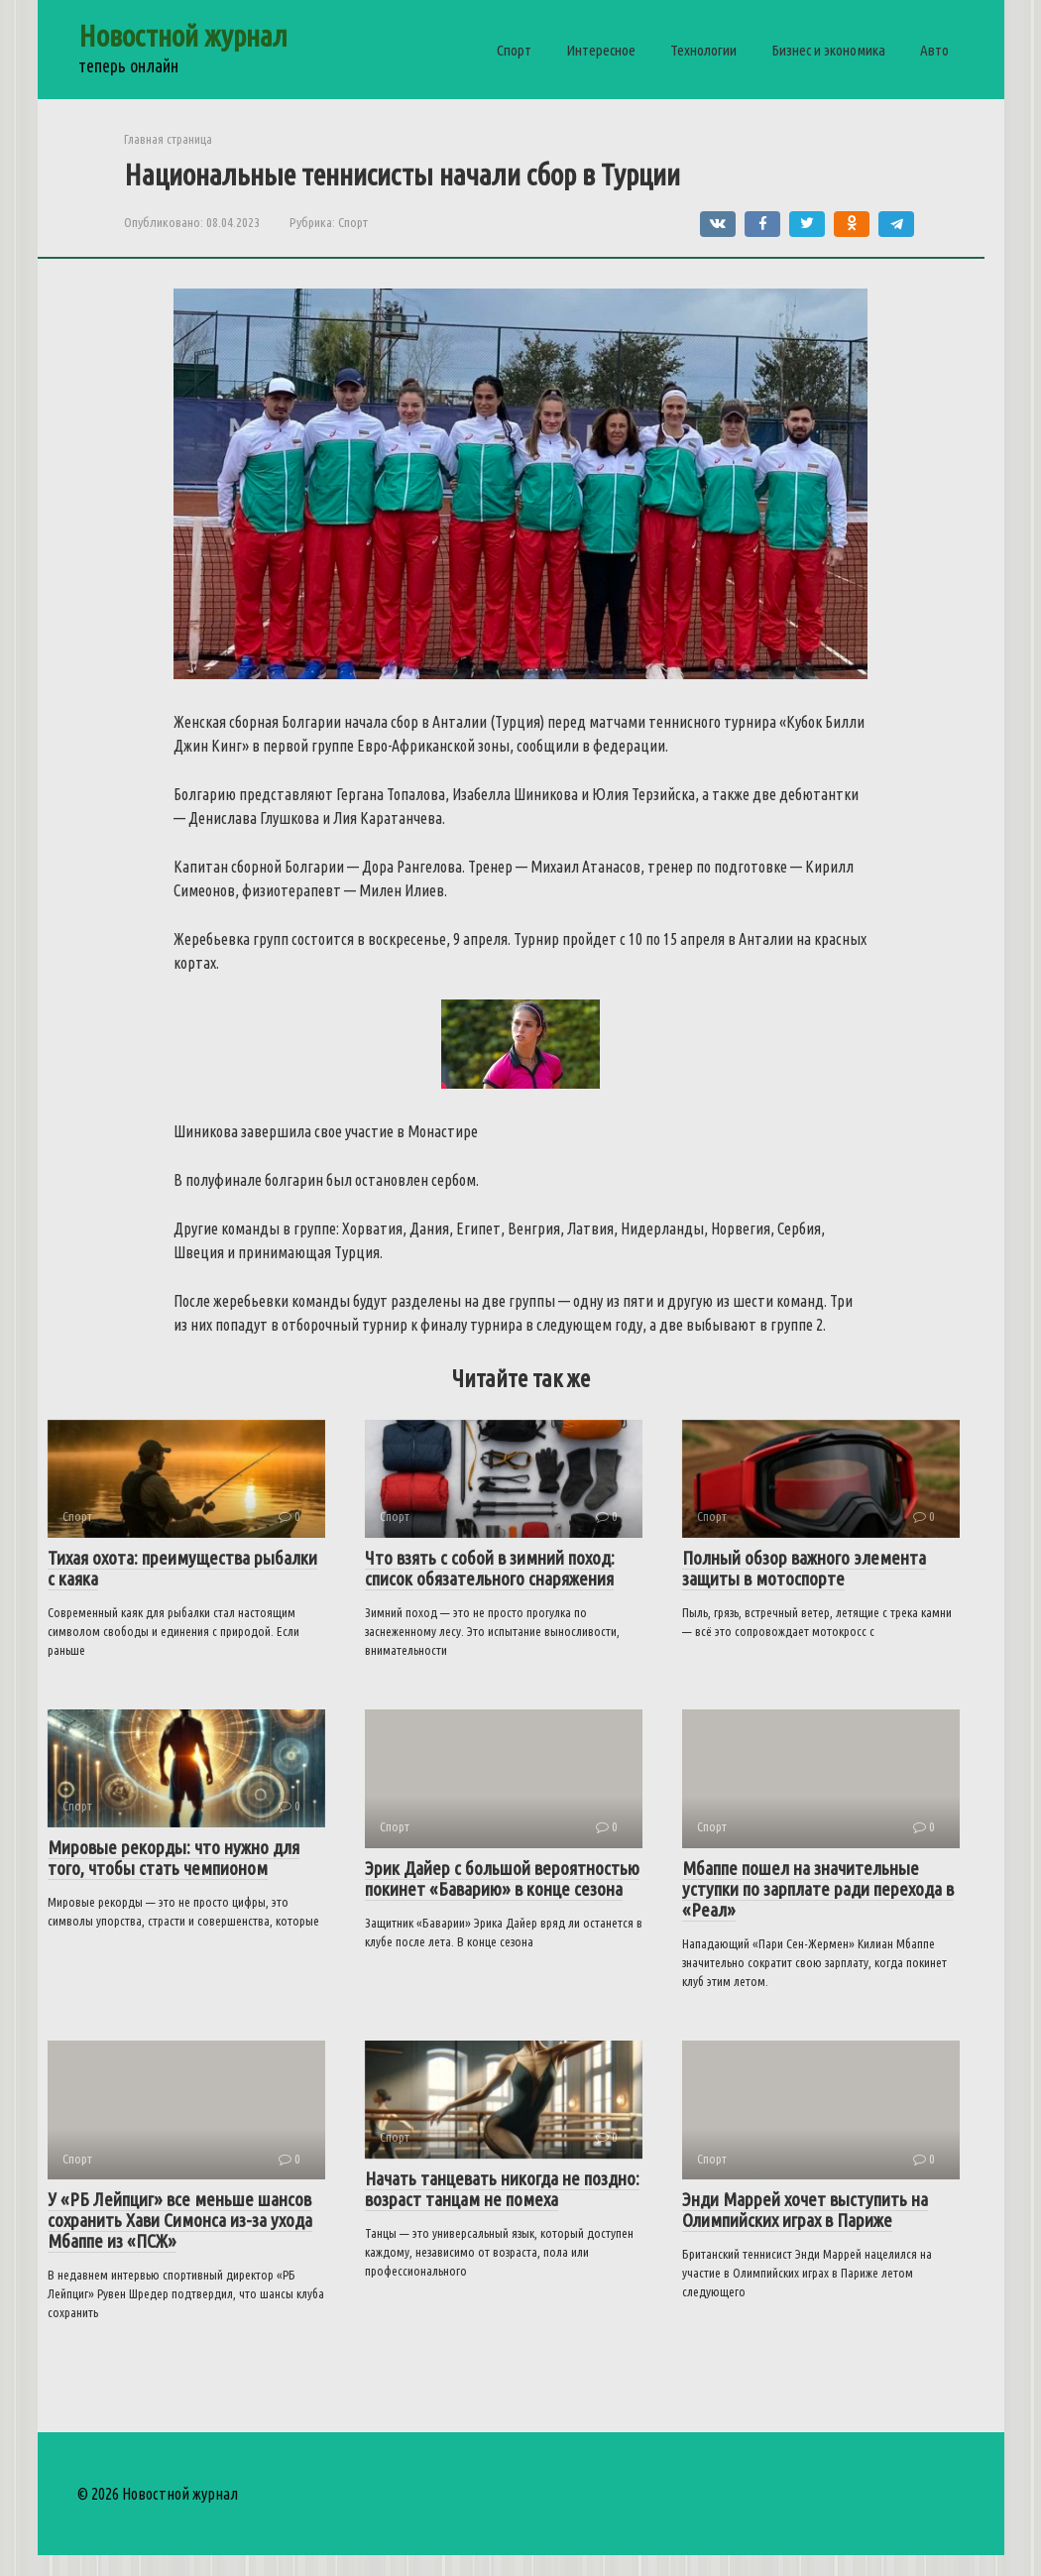 This screenshot has width=1041, height=2576. Describe the element at coordinates (502, 2188) in the screenshot. I see `Начать танцевать никогда не поздно: возраст танцам не помеха` at that location.